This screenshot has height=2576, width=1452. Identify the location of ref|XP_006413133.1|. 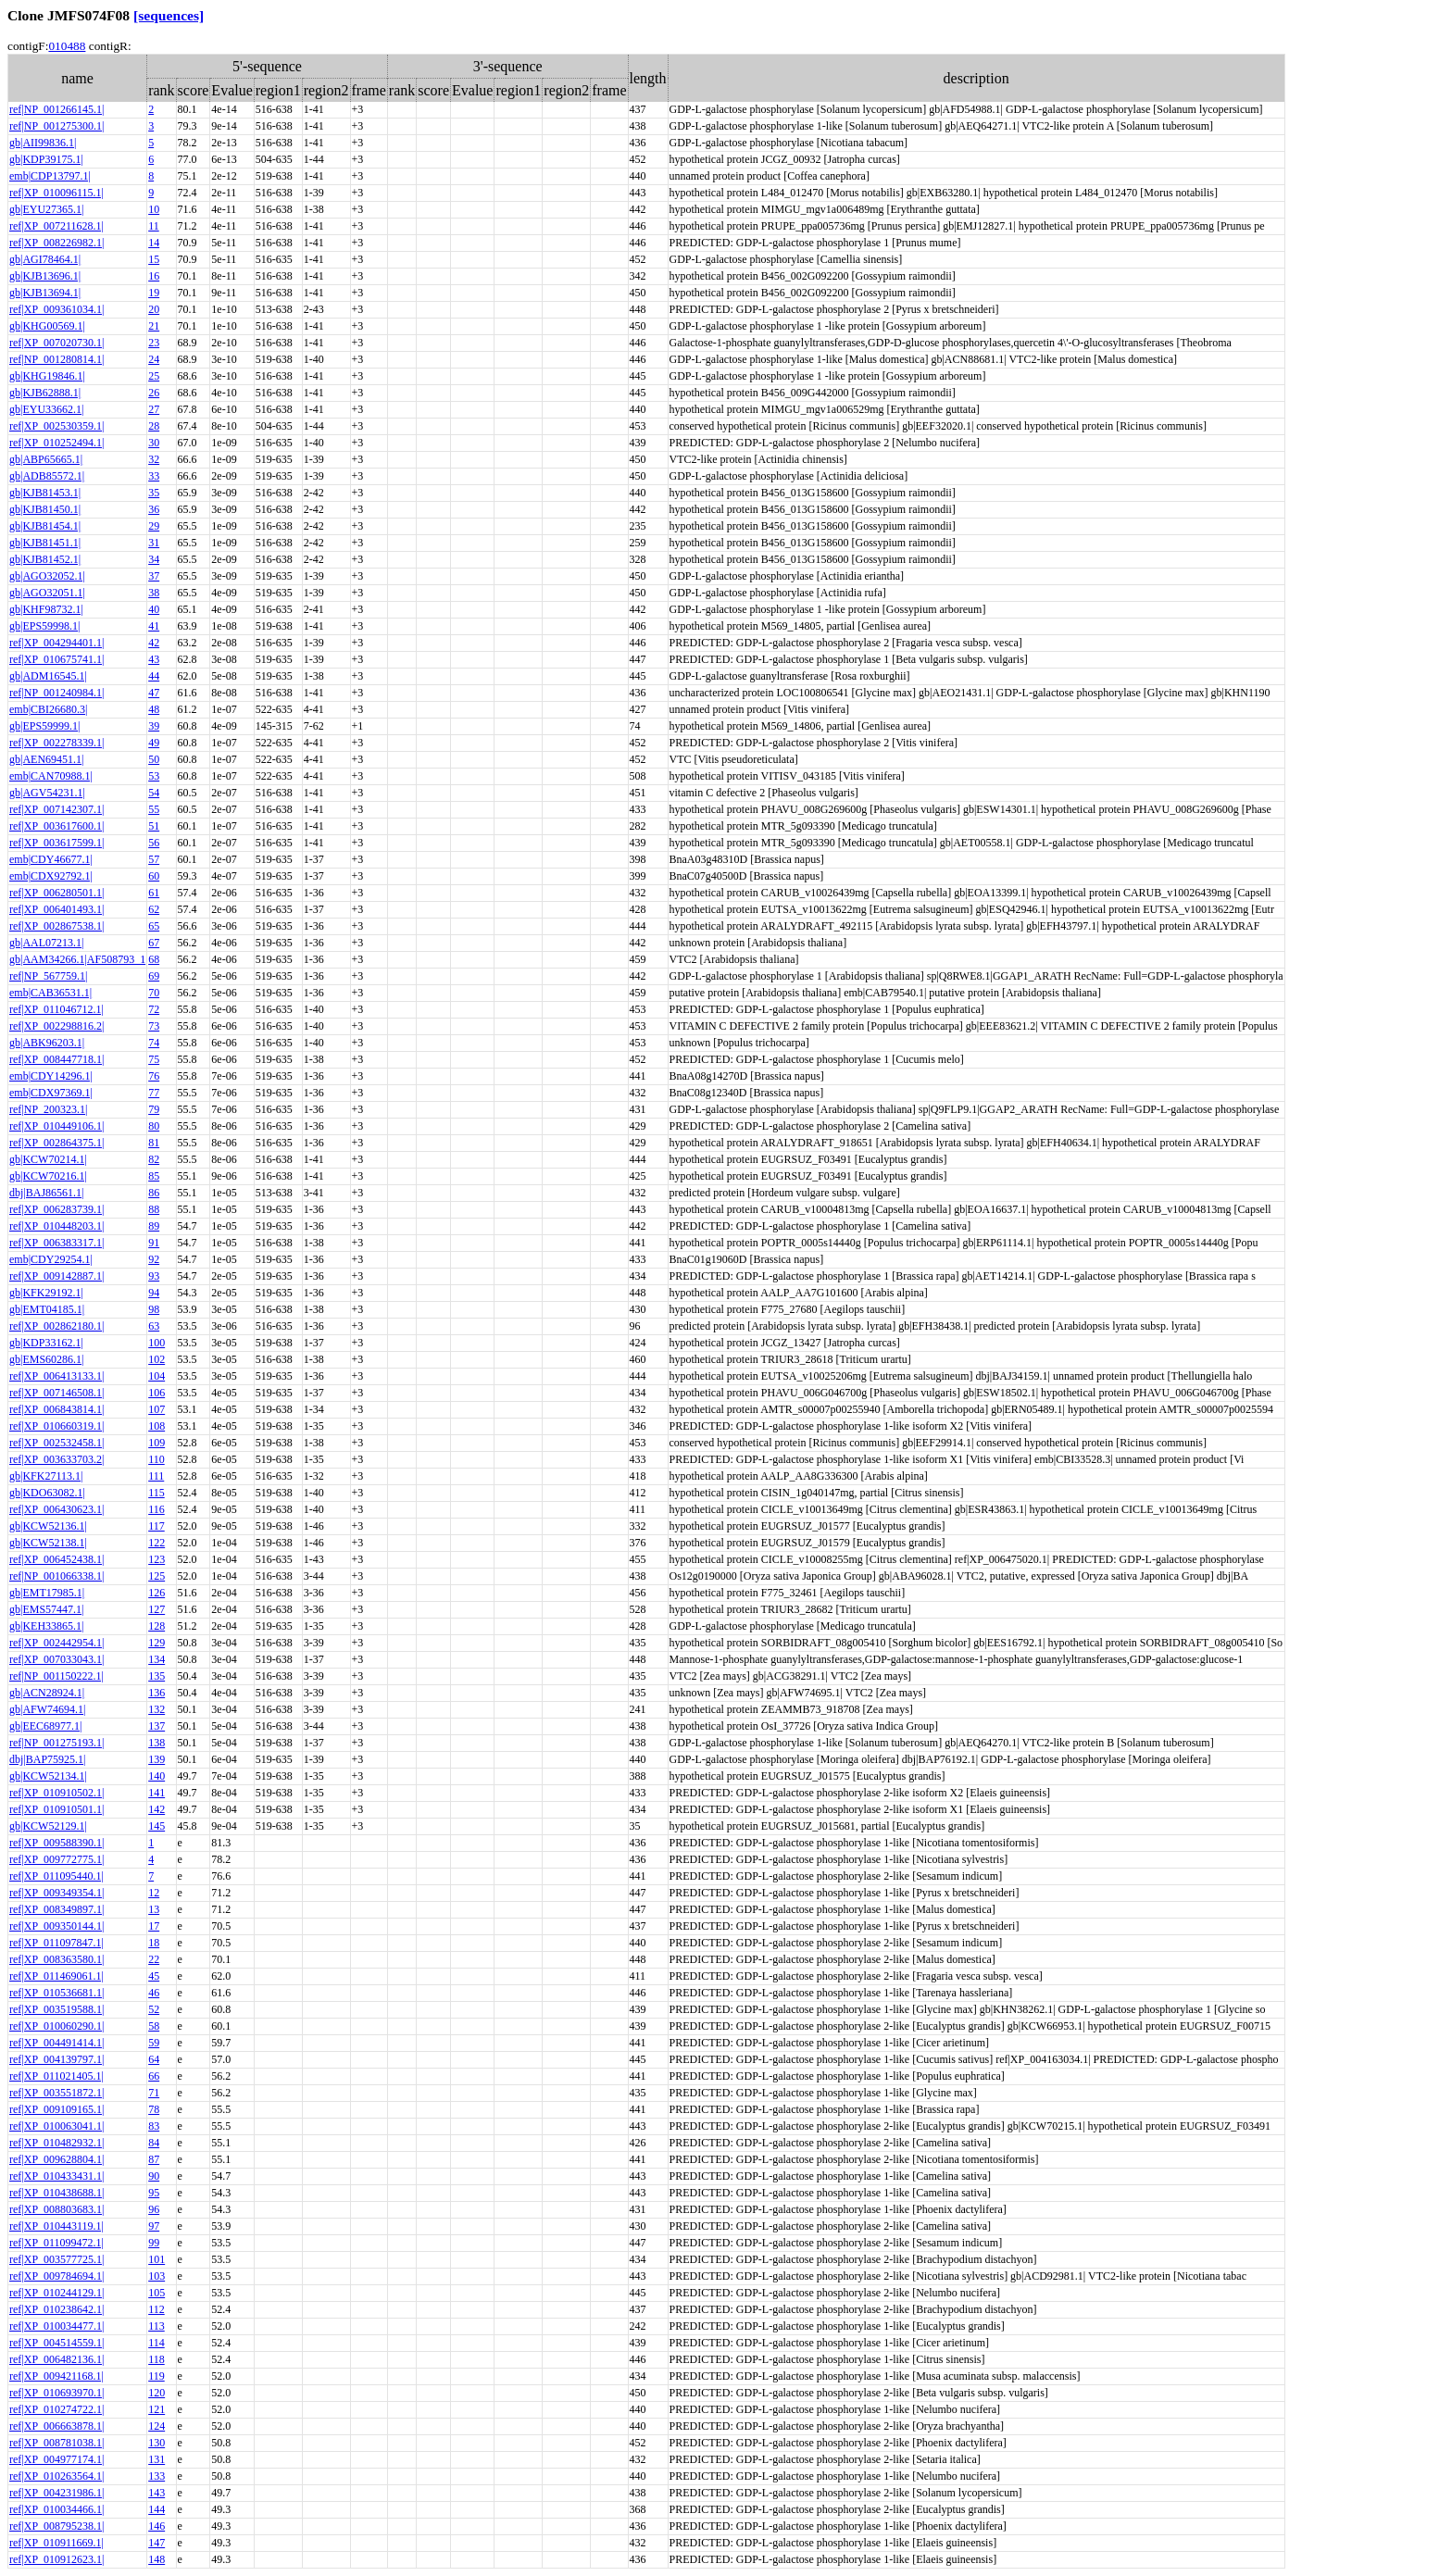
(56, 1375).